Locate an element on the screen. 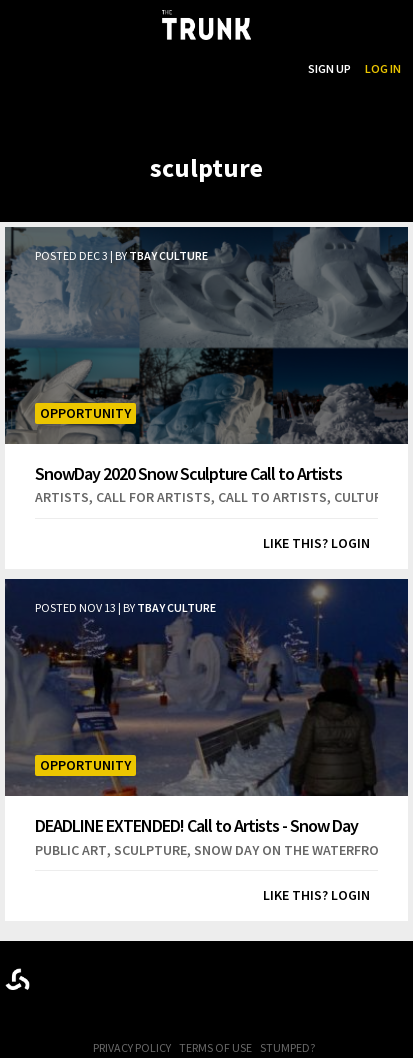 This screenshot has height=1058, width=413. DEADLINE EXTENDED! Call to Artists - Snow Day 2019 Snow Sculpture Competition is located at coordinates (196, 825).